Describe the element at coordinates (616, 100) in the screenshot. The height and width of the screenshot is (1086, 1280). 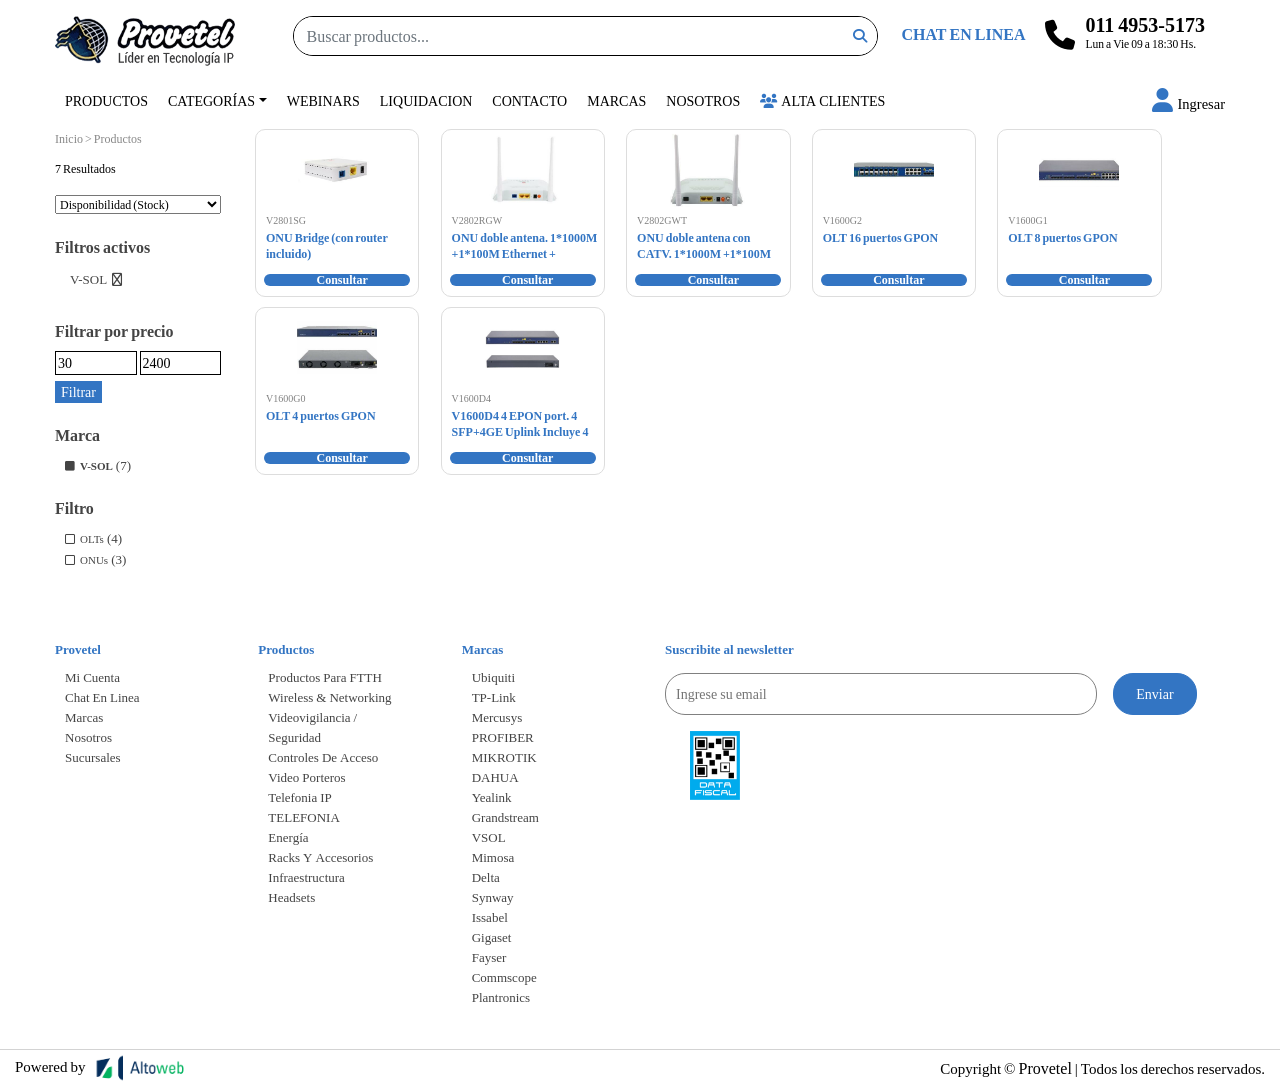
I see `Marcas` at that location.